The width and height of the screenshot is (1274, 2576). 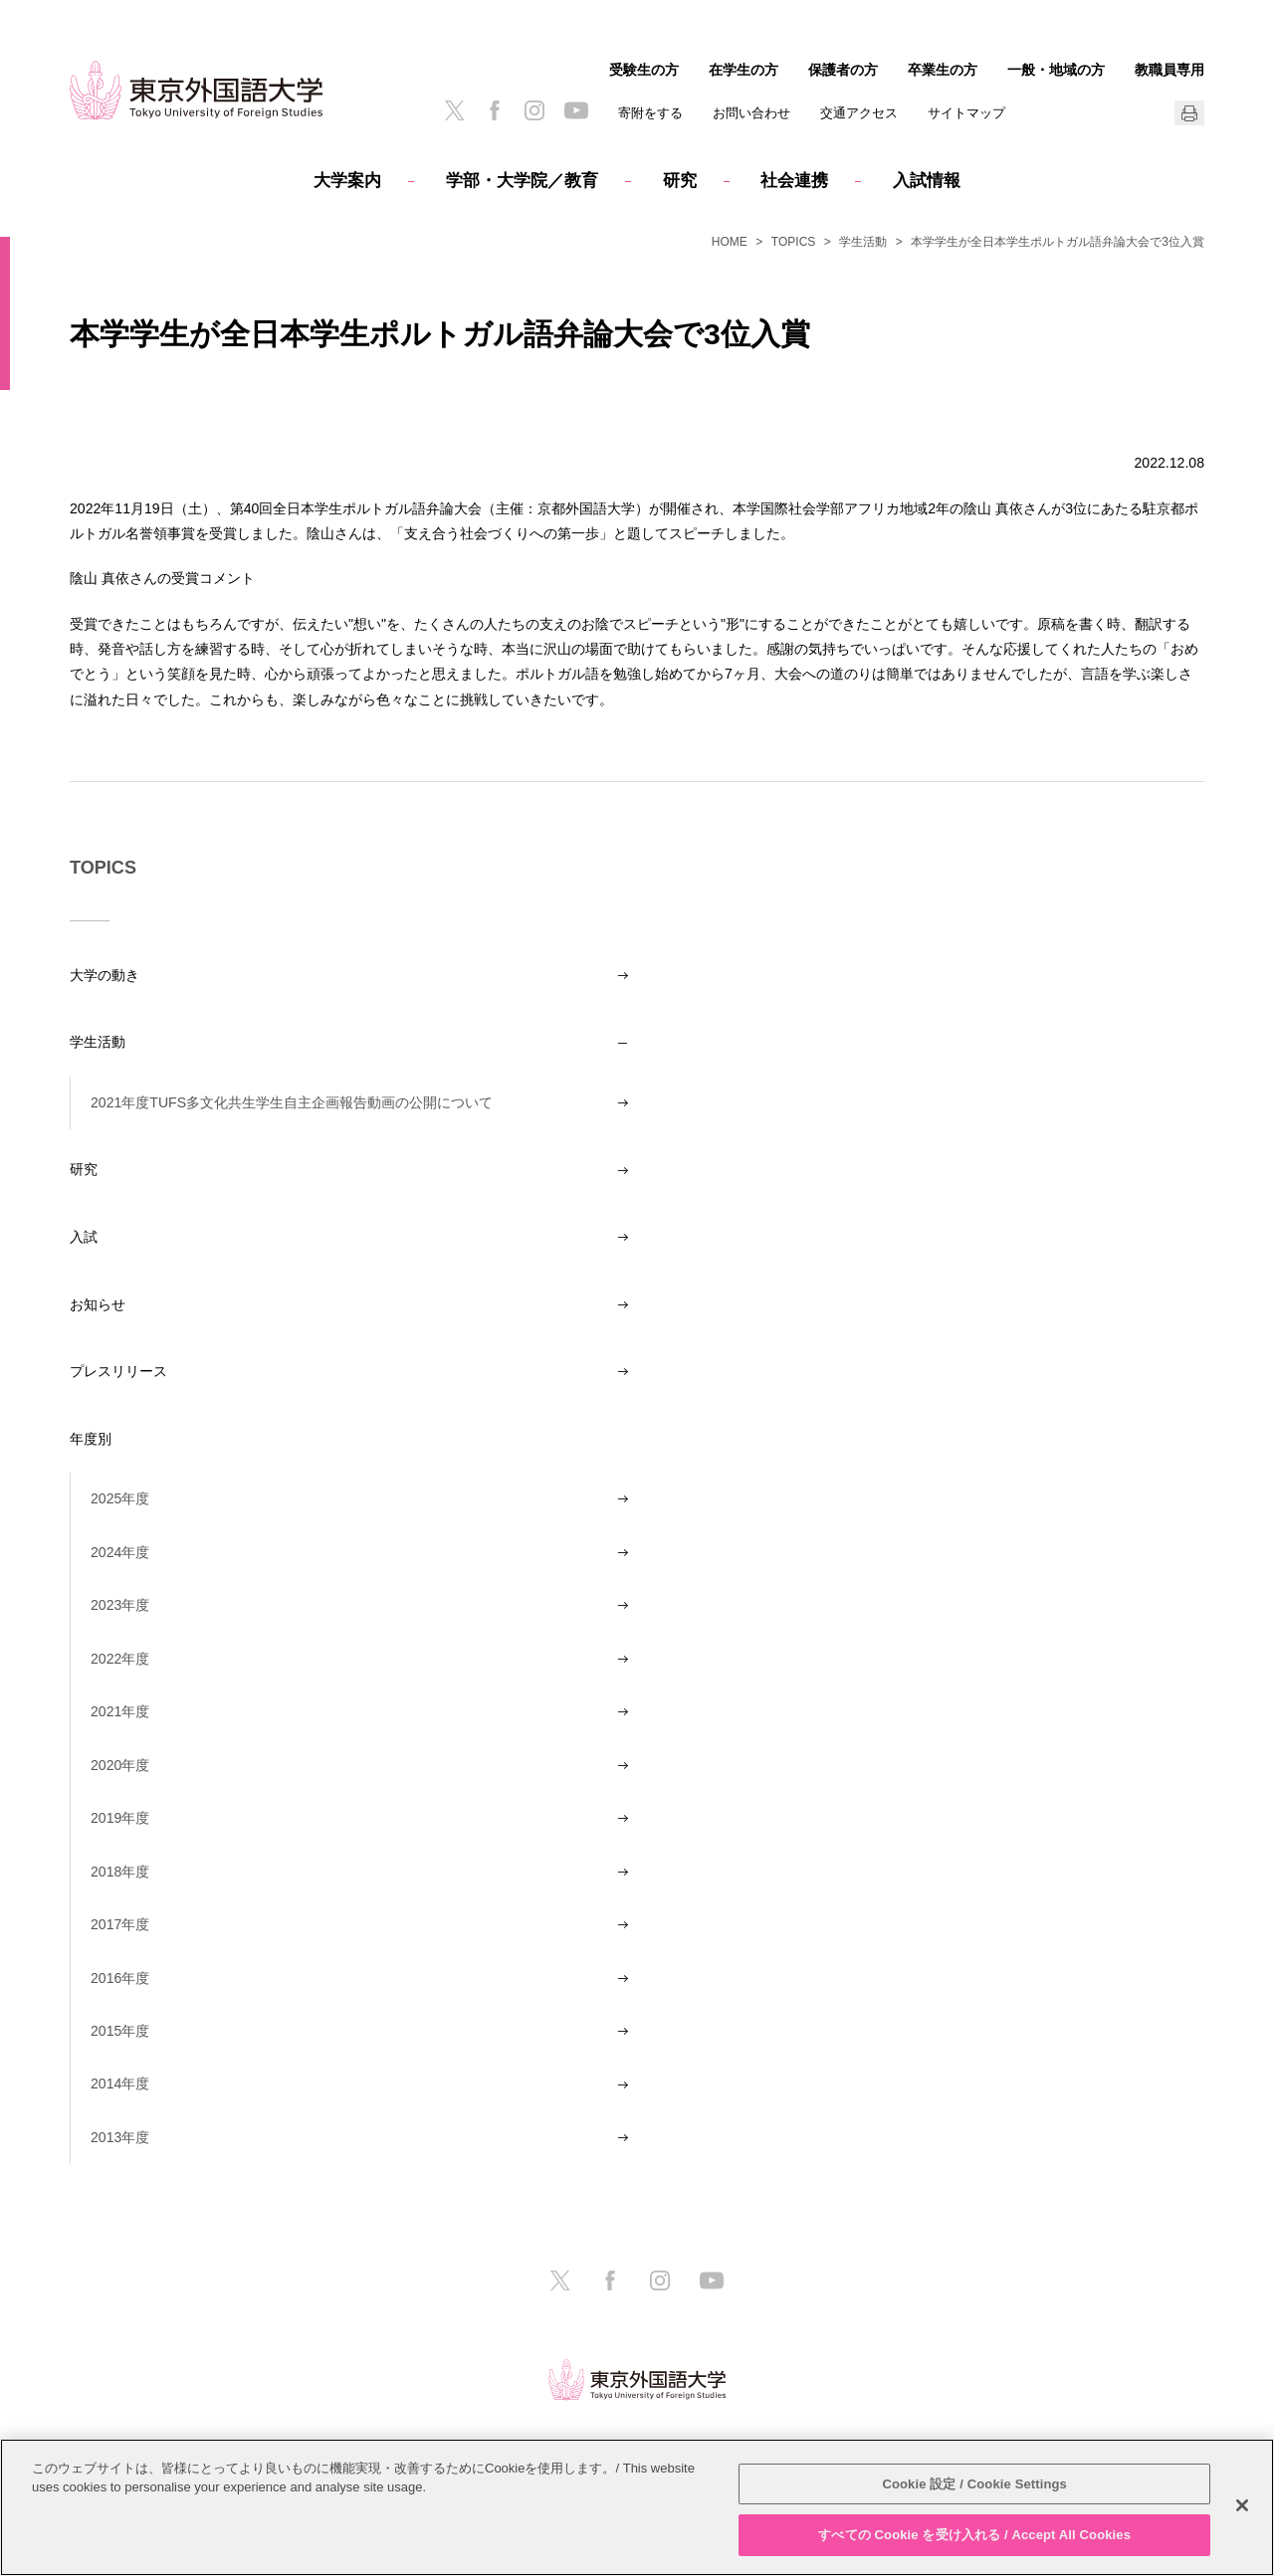 What do you see at coordinates (1056, 70) in the screenshot?
I see `一般・地域の方` at bounding box center [1056, 70].